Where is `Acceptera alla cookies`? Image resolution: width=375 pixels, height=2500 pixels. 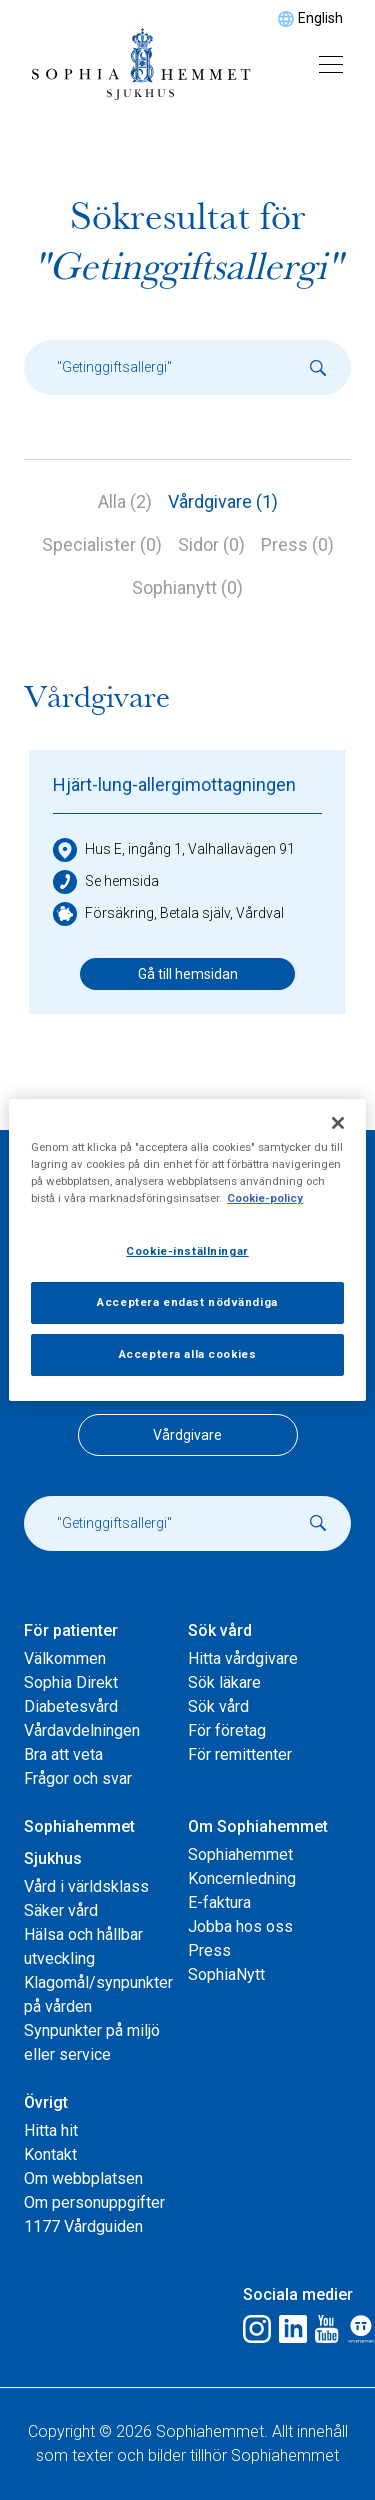
Acceptera alla cookies is located at coordinates (188, 1354).